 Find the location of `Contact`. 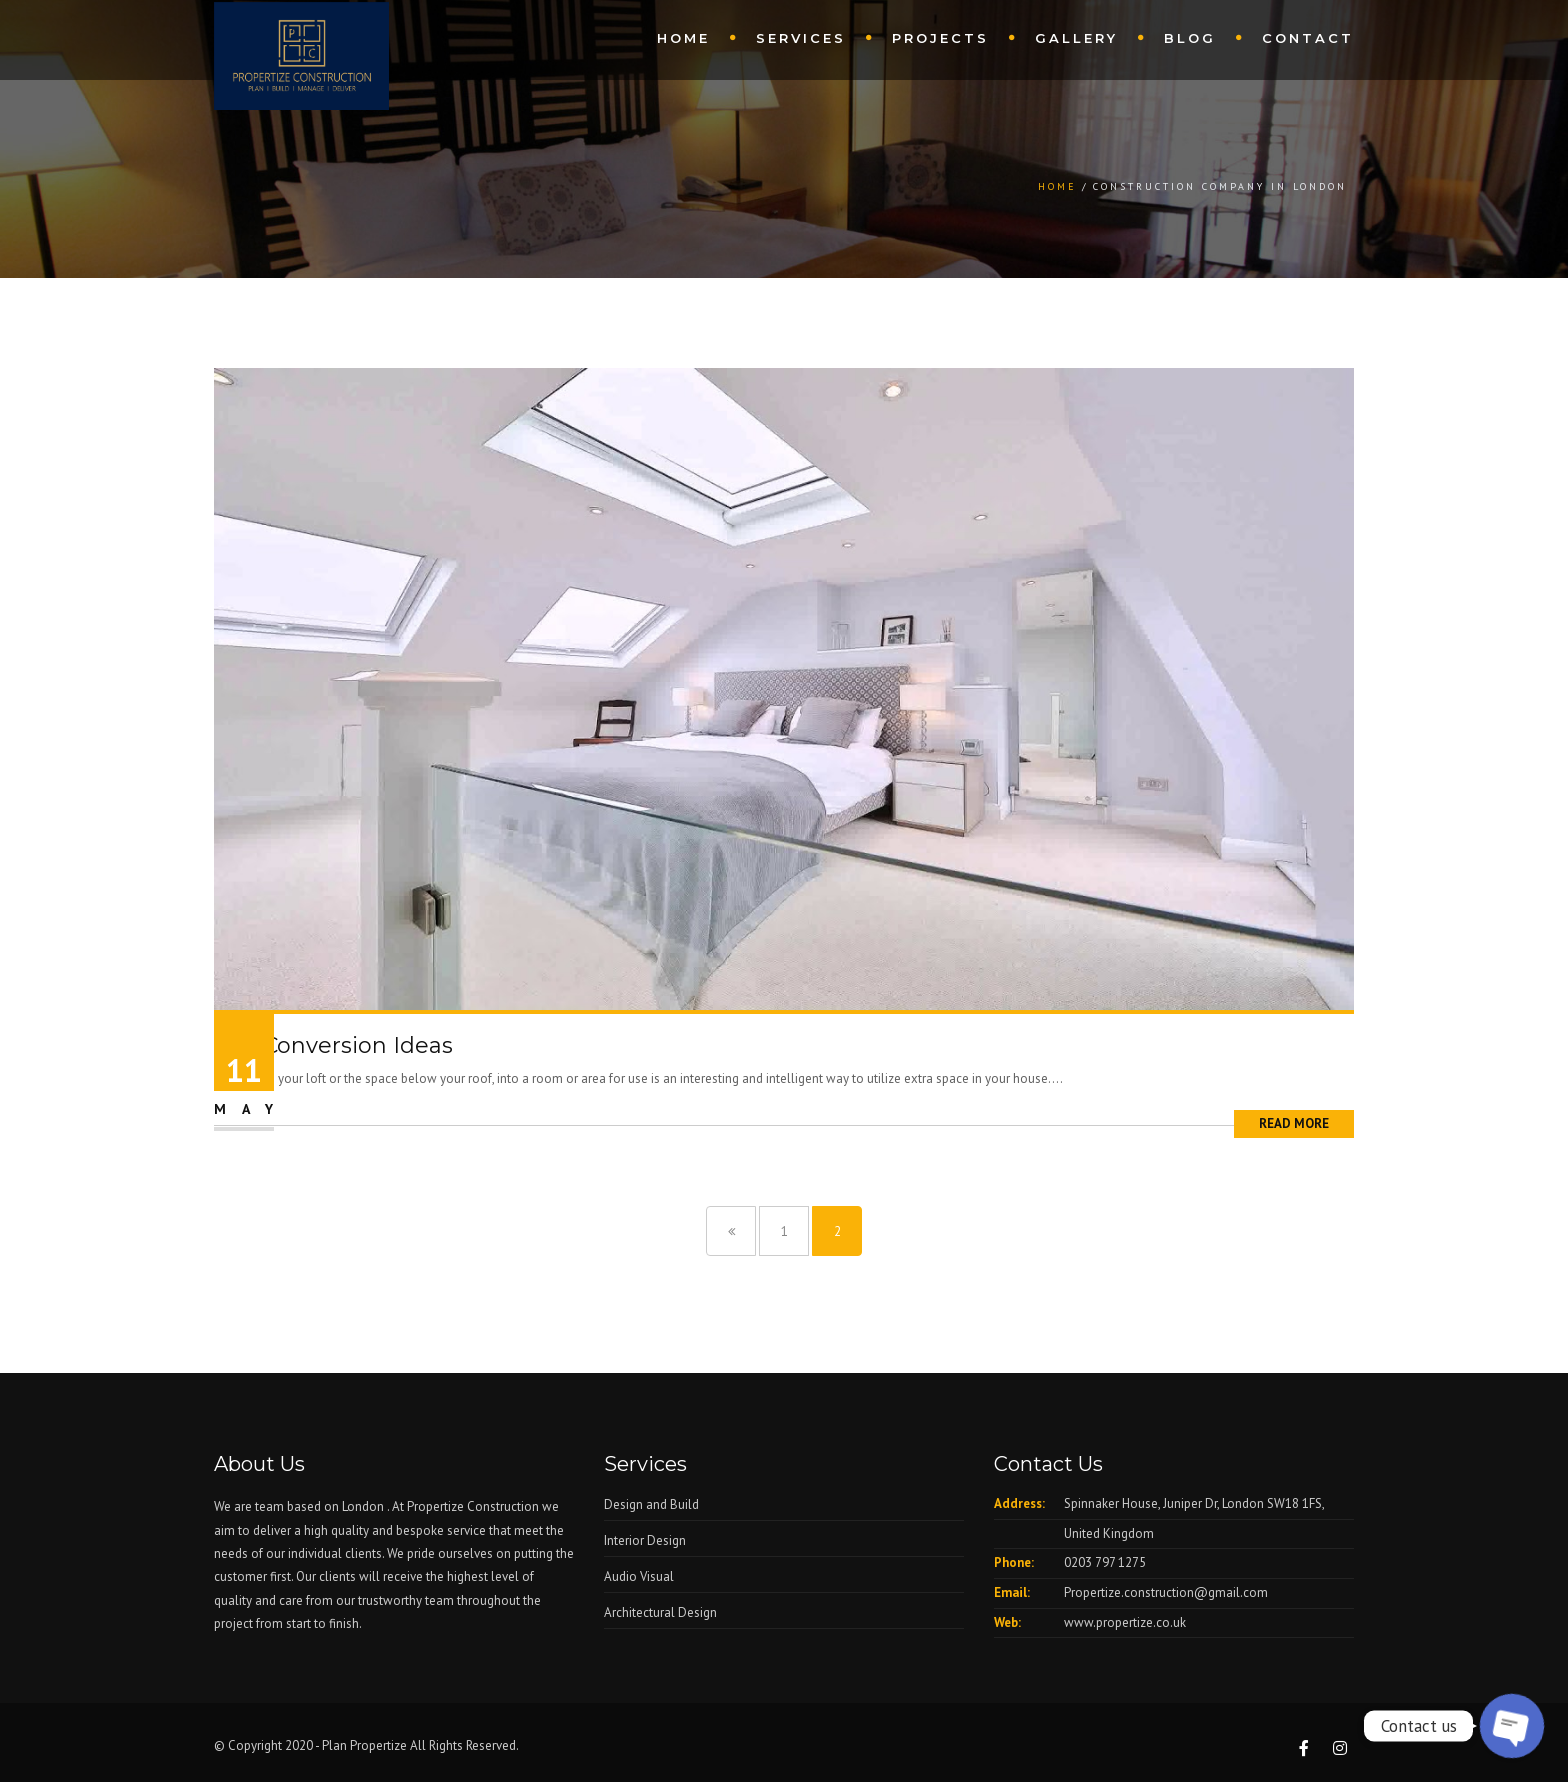

Contact is located at coordinates (1308, 38).